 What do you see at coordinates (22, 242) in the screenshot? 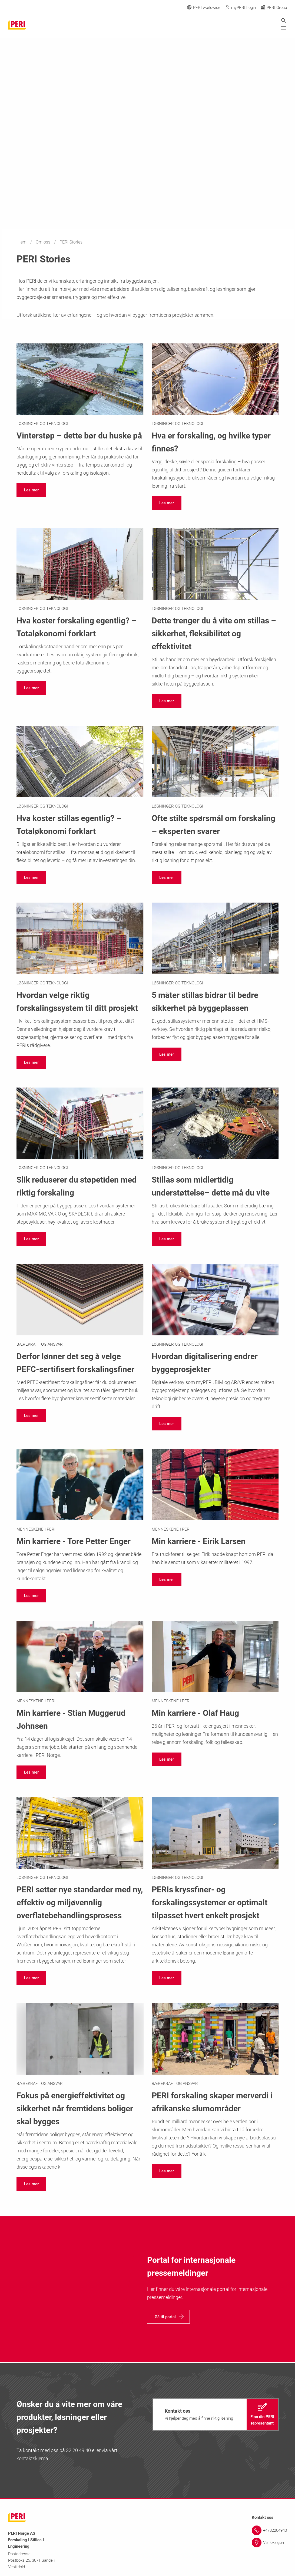
I see `Hjem` at bounding box center [22, 242].